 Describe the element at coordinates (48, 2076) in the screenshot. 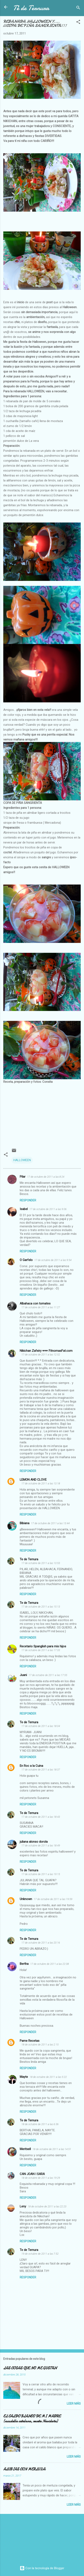

I see `18 de octubre de 2011 a las 5:22` at that location.